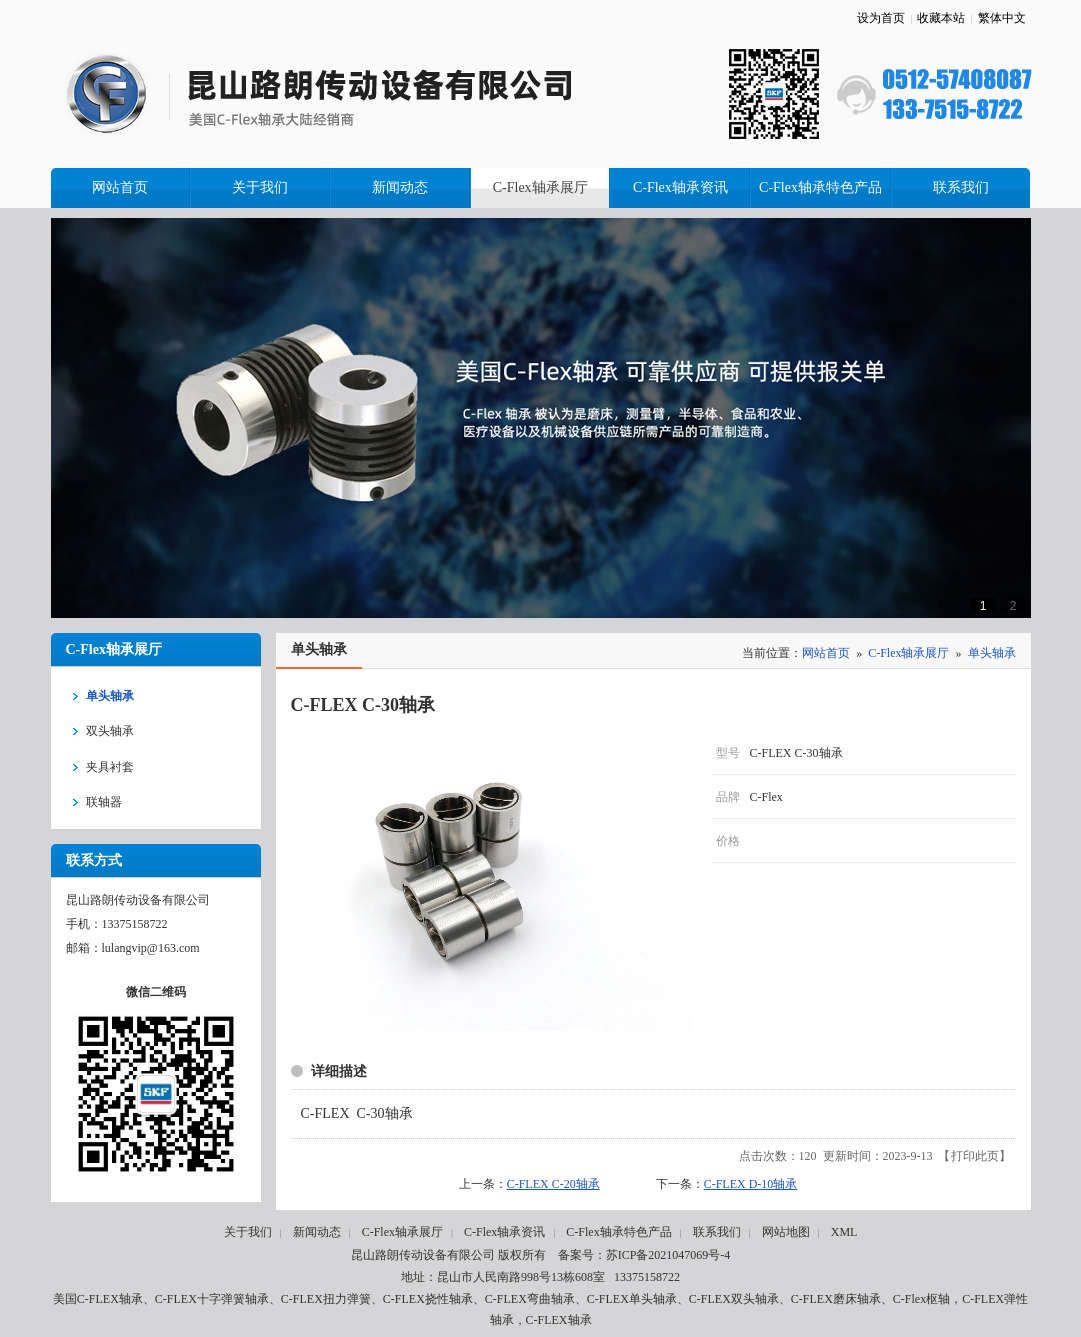 This screenshot has height=1337, width=1081. What do you see at coordinates (941, 18) in the screenshot?
I see `收藏本站` at bounding box center [941, 18].